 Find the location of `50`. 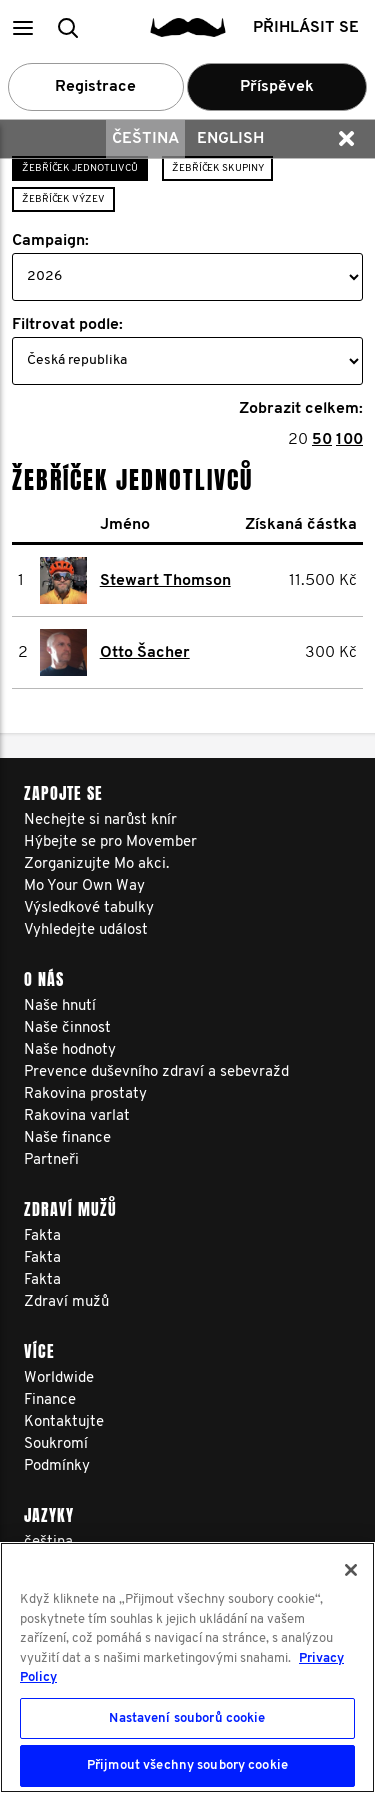

50 is located at coordinates (322, 440).